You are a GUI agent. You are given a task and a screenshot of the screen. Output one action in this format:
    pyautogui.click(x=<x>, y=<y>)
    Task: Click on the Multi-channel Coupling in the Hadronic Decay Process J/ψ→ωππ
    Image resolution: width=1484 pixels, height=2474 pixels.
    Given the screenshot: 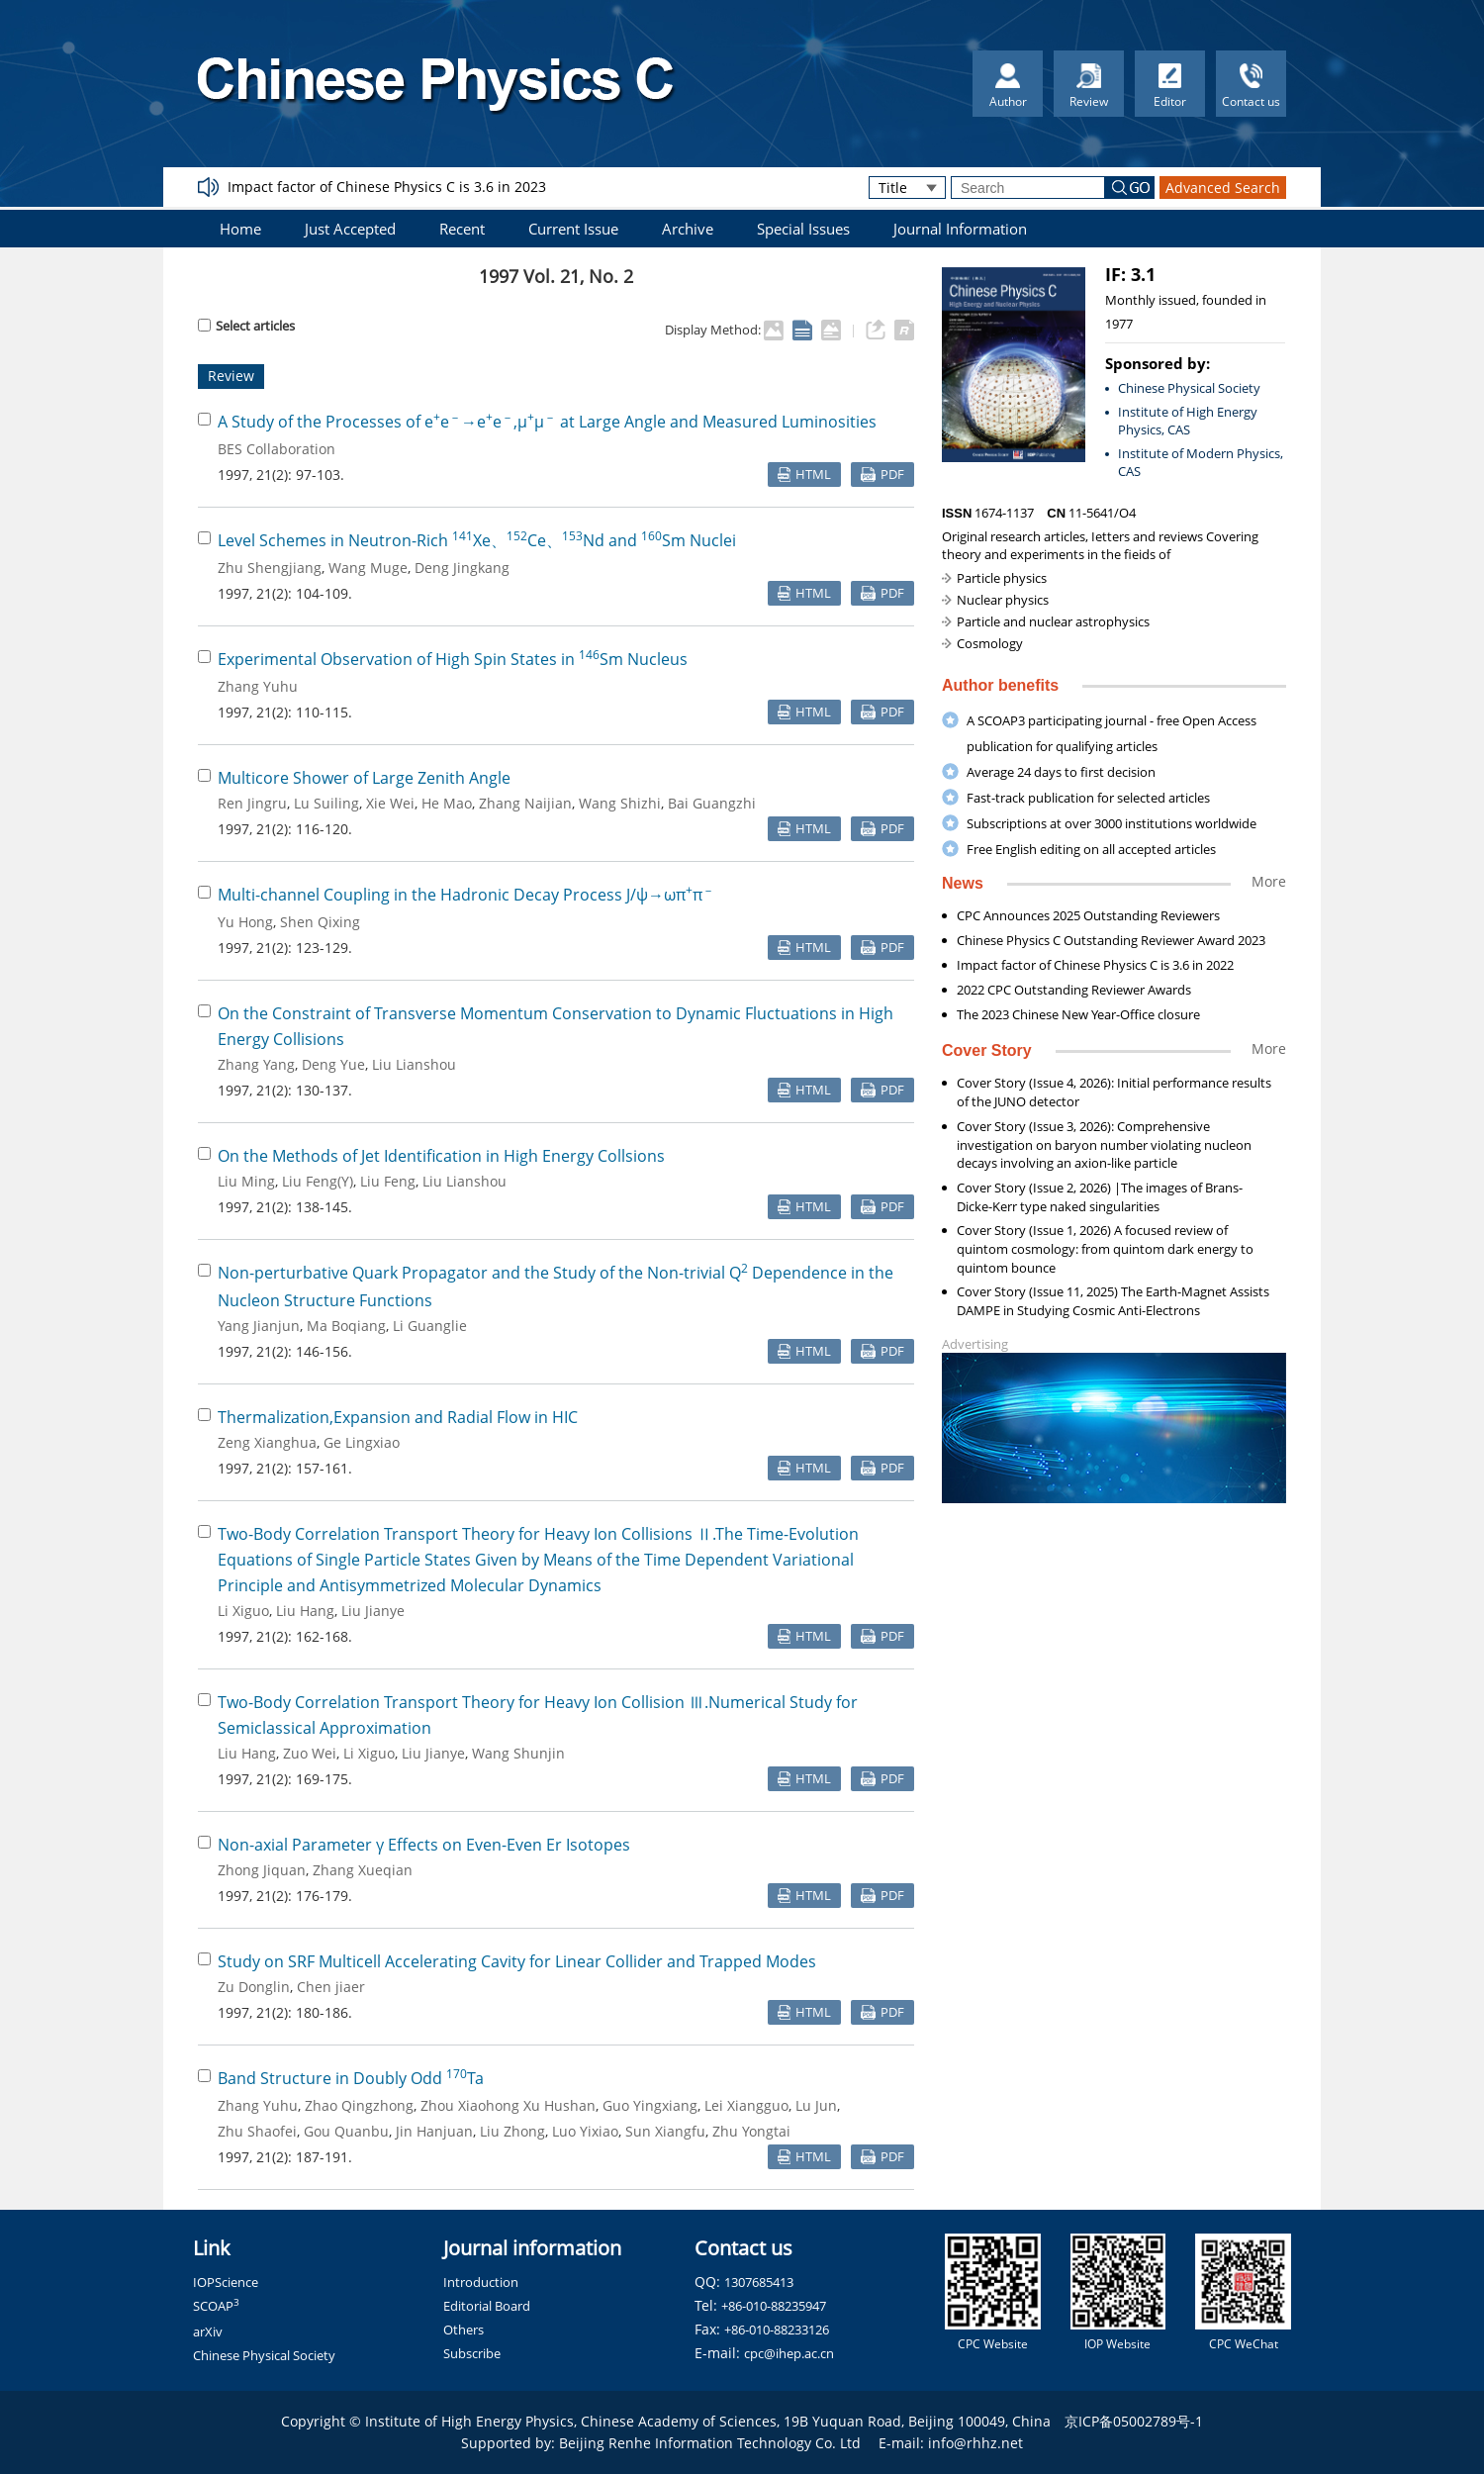 What is the action you would take?
    pyautogui.click(x=466, y=894)
    